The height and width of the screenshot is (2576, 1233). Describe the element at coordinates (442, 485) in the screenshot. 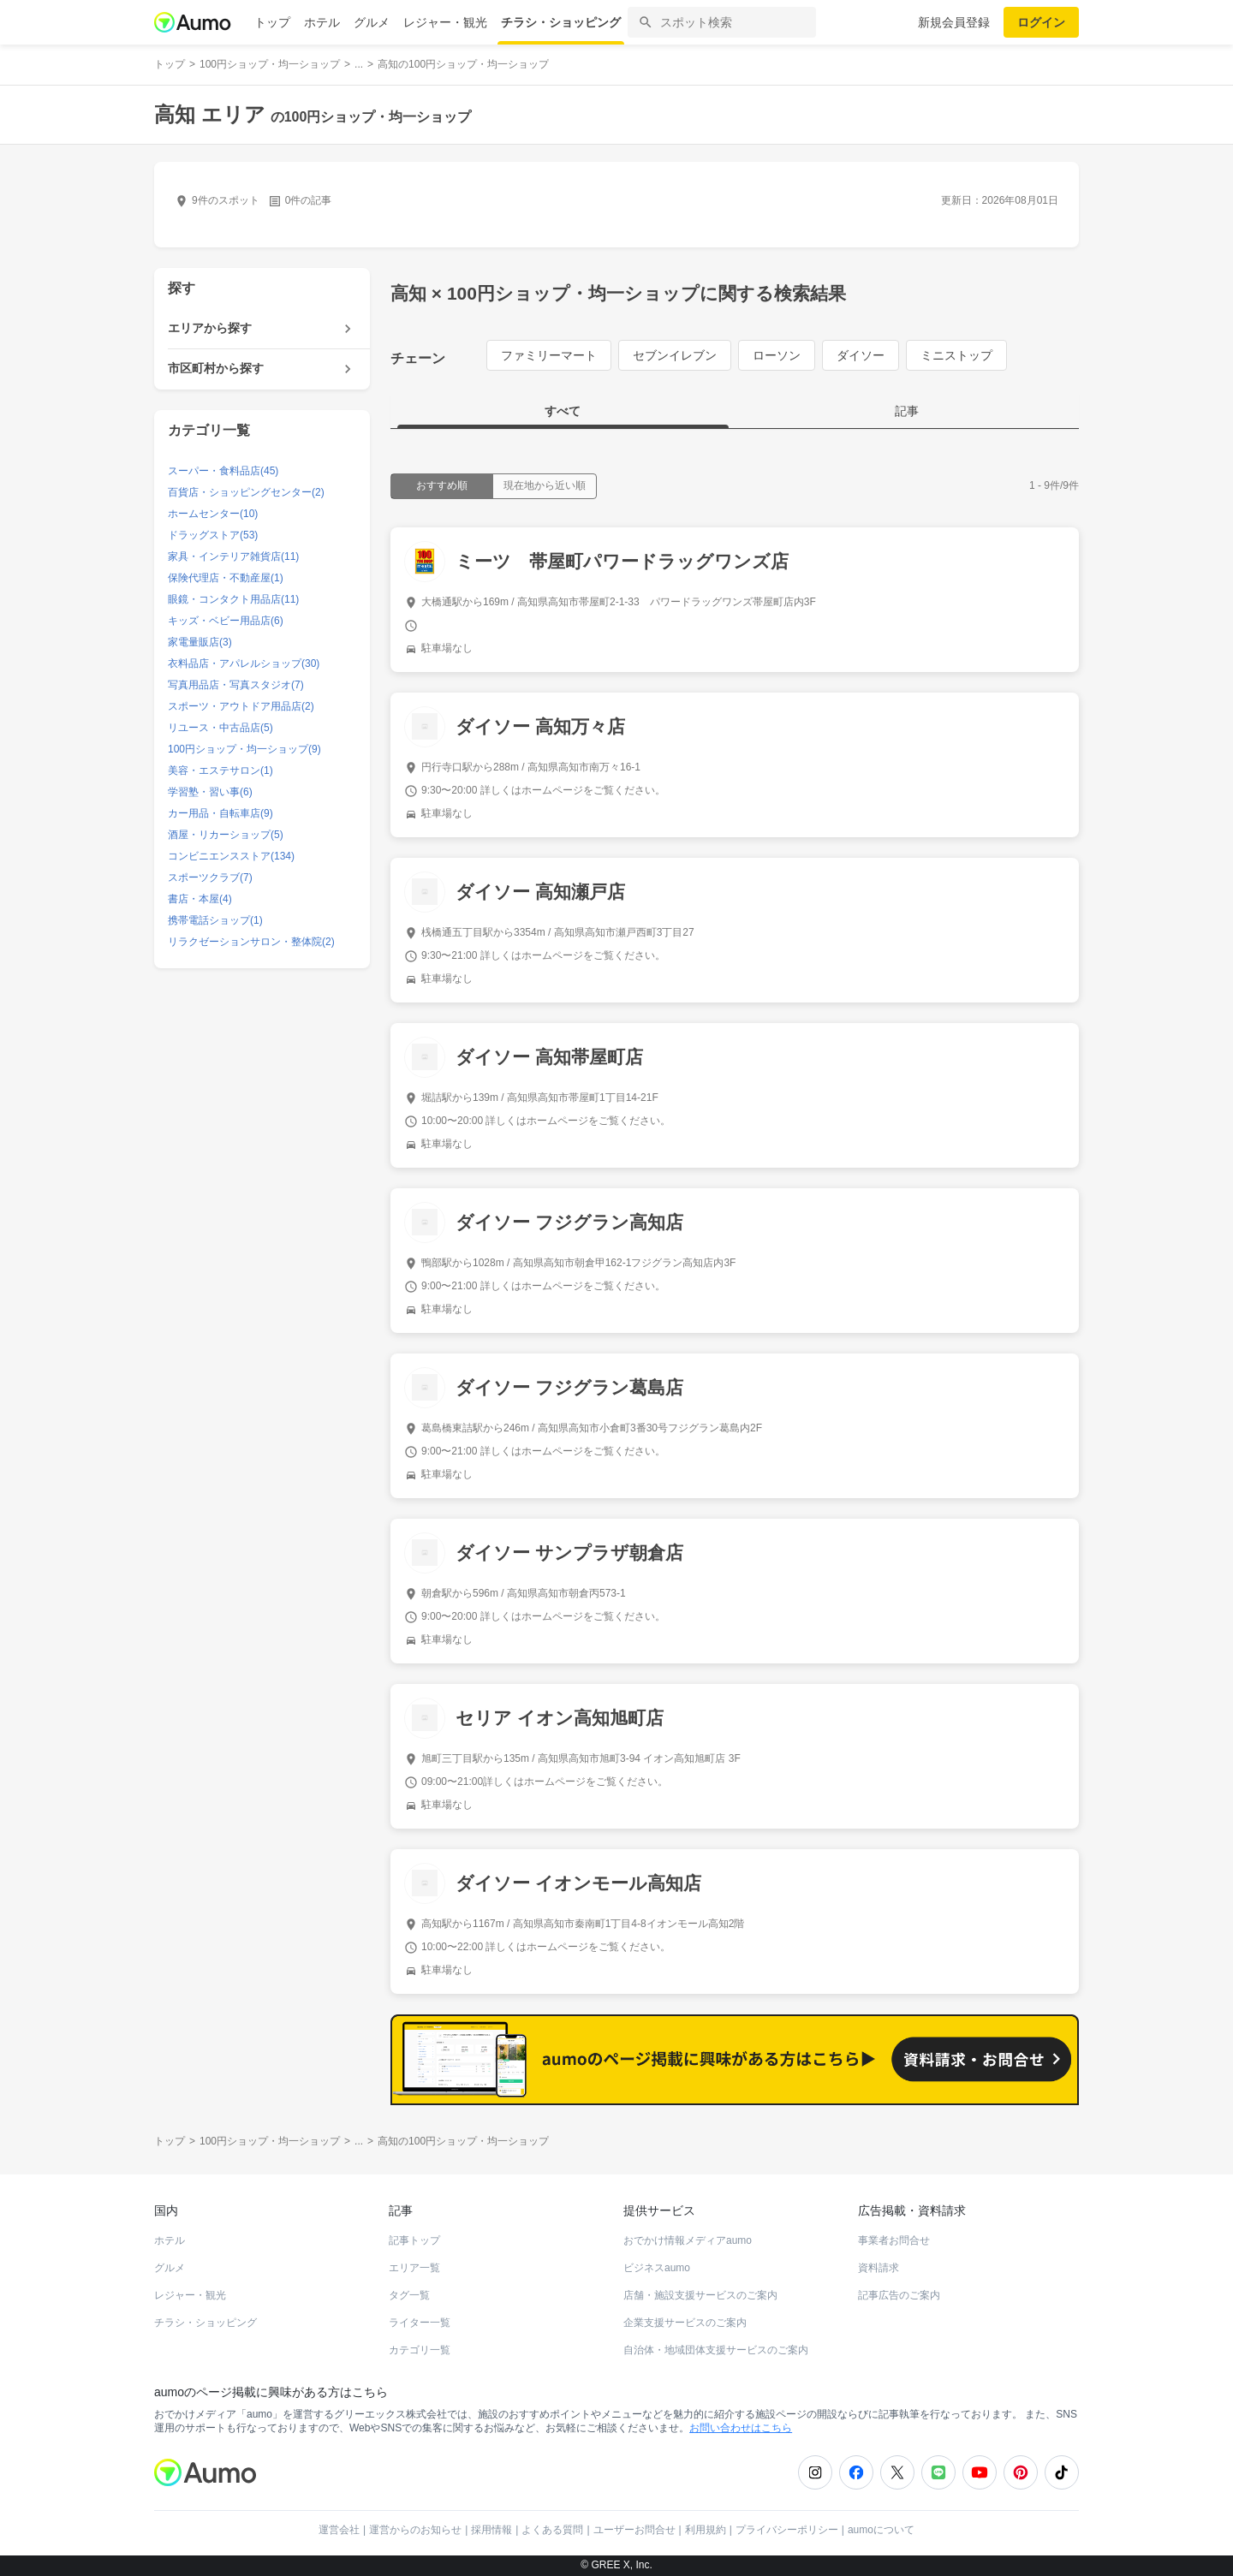

I see `おすすめ順` at that location.